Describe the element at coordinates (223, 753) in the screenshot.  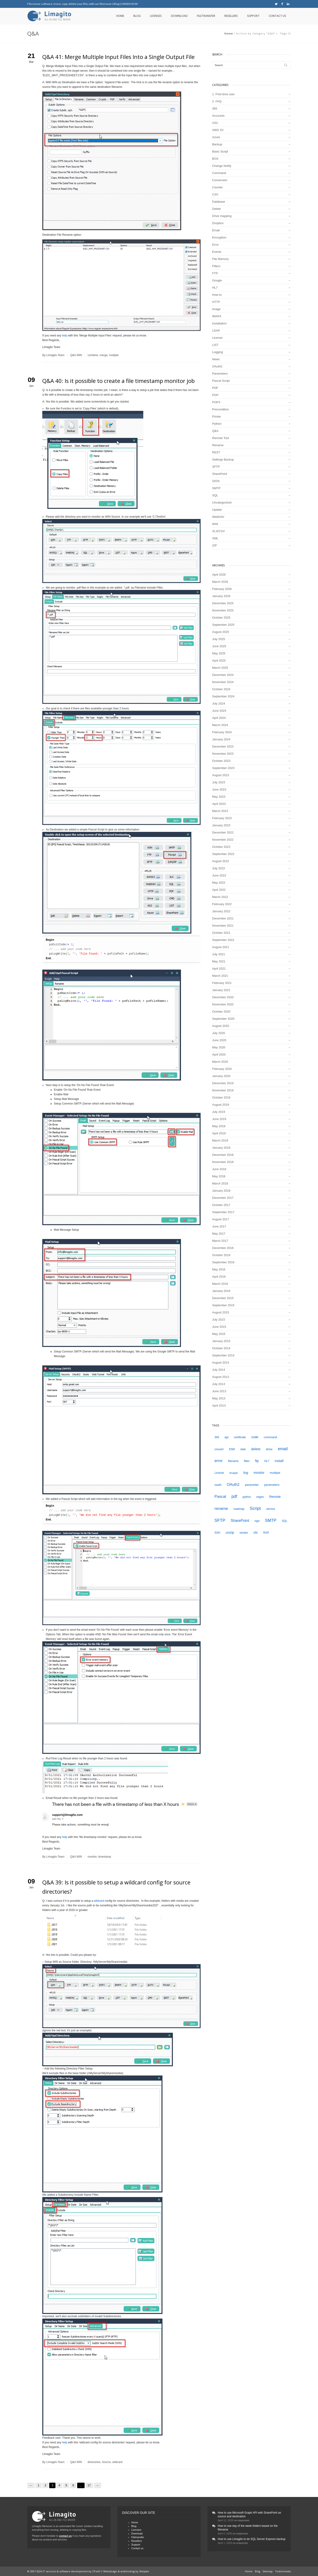
I see `November 2023` at that location.